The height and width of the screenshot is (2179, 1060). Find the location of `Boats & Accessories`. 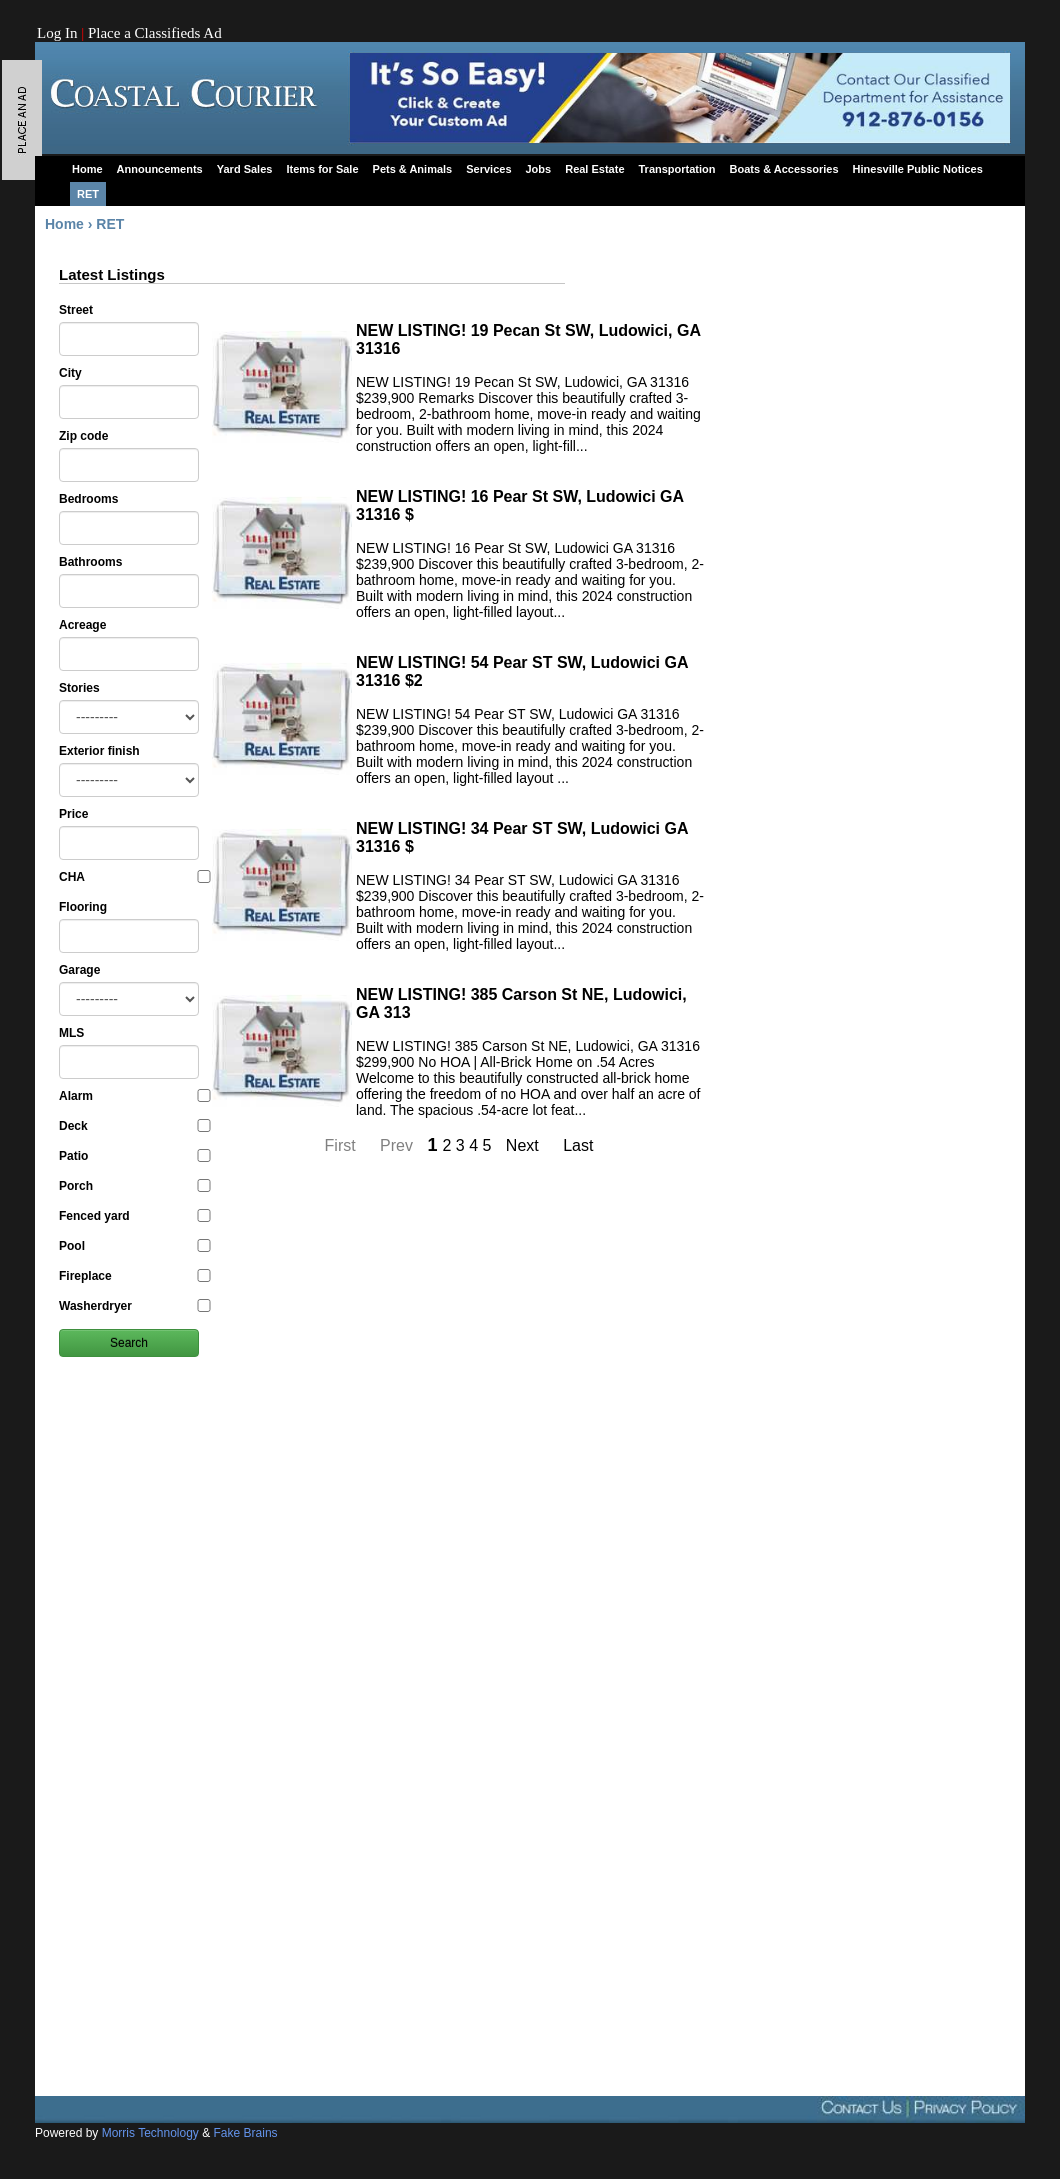

Boats & Accessories is located at coordinates (784, 169).